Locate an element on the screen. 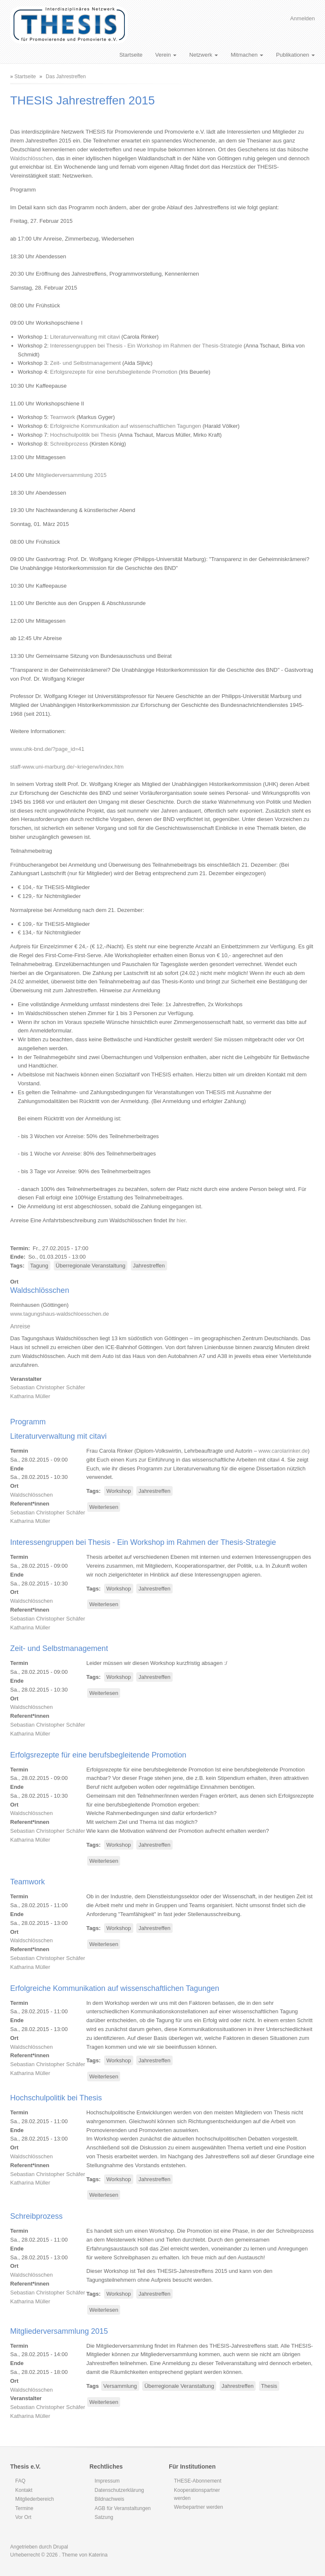  FAQ is located at coordinates (20, 2481).